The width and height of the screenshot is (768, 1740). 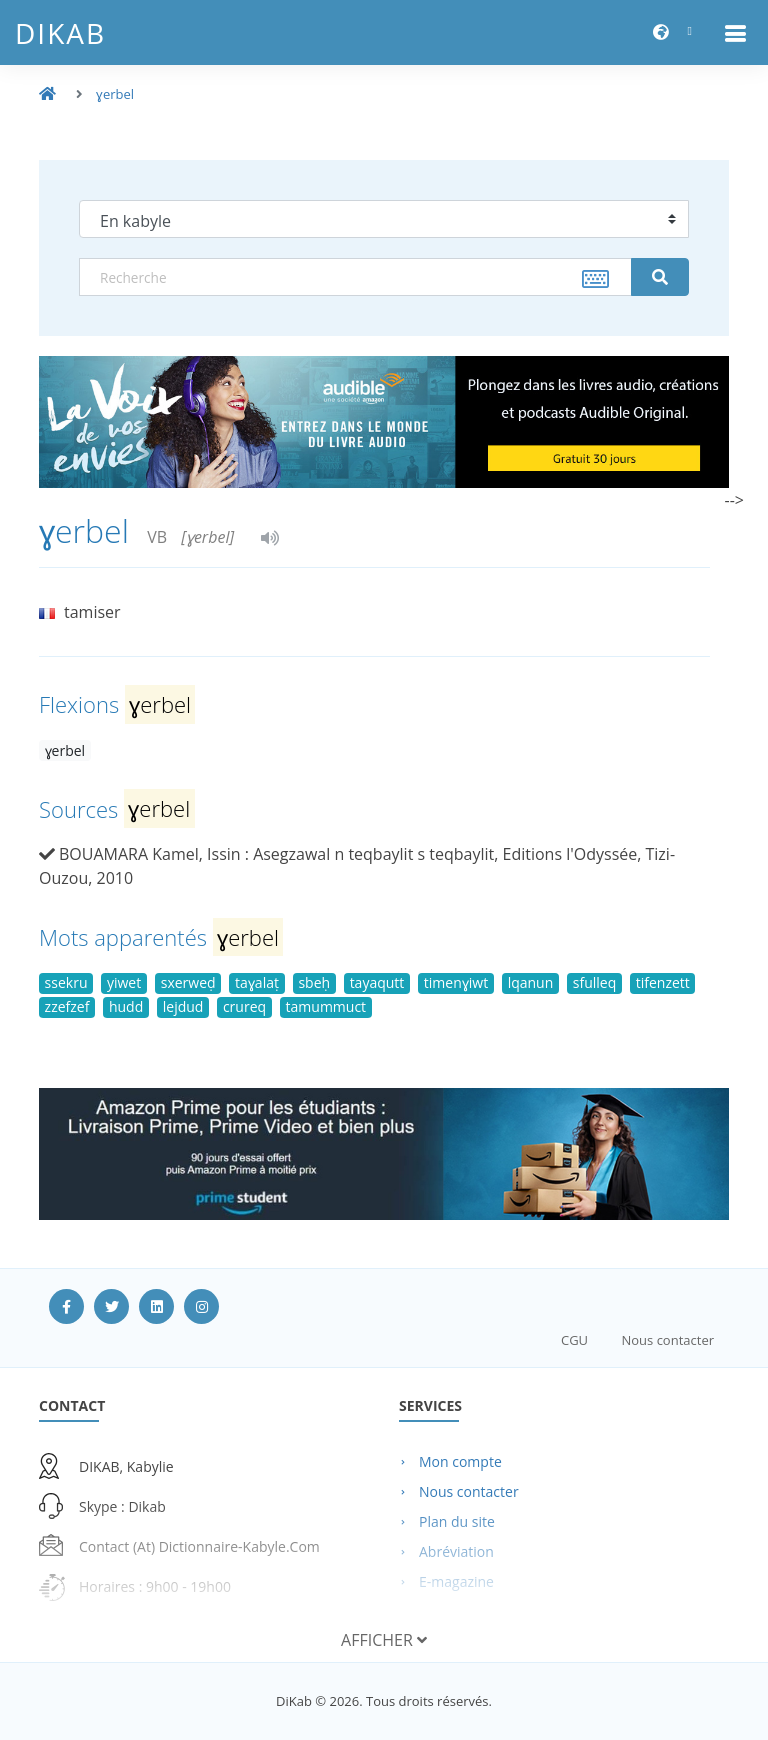 What do you see at coordinates (124, 982) in the screenshot?
I see `yiwet` at bounding box center [124, 982].